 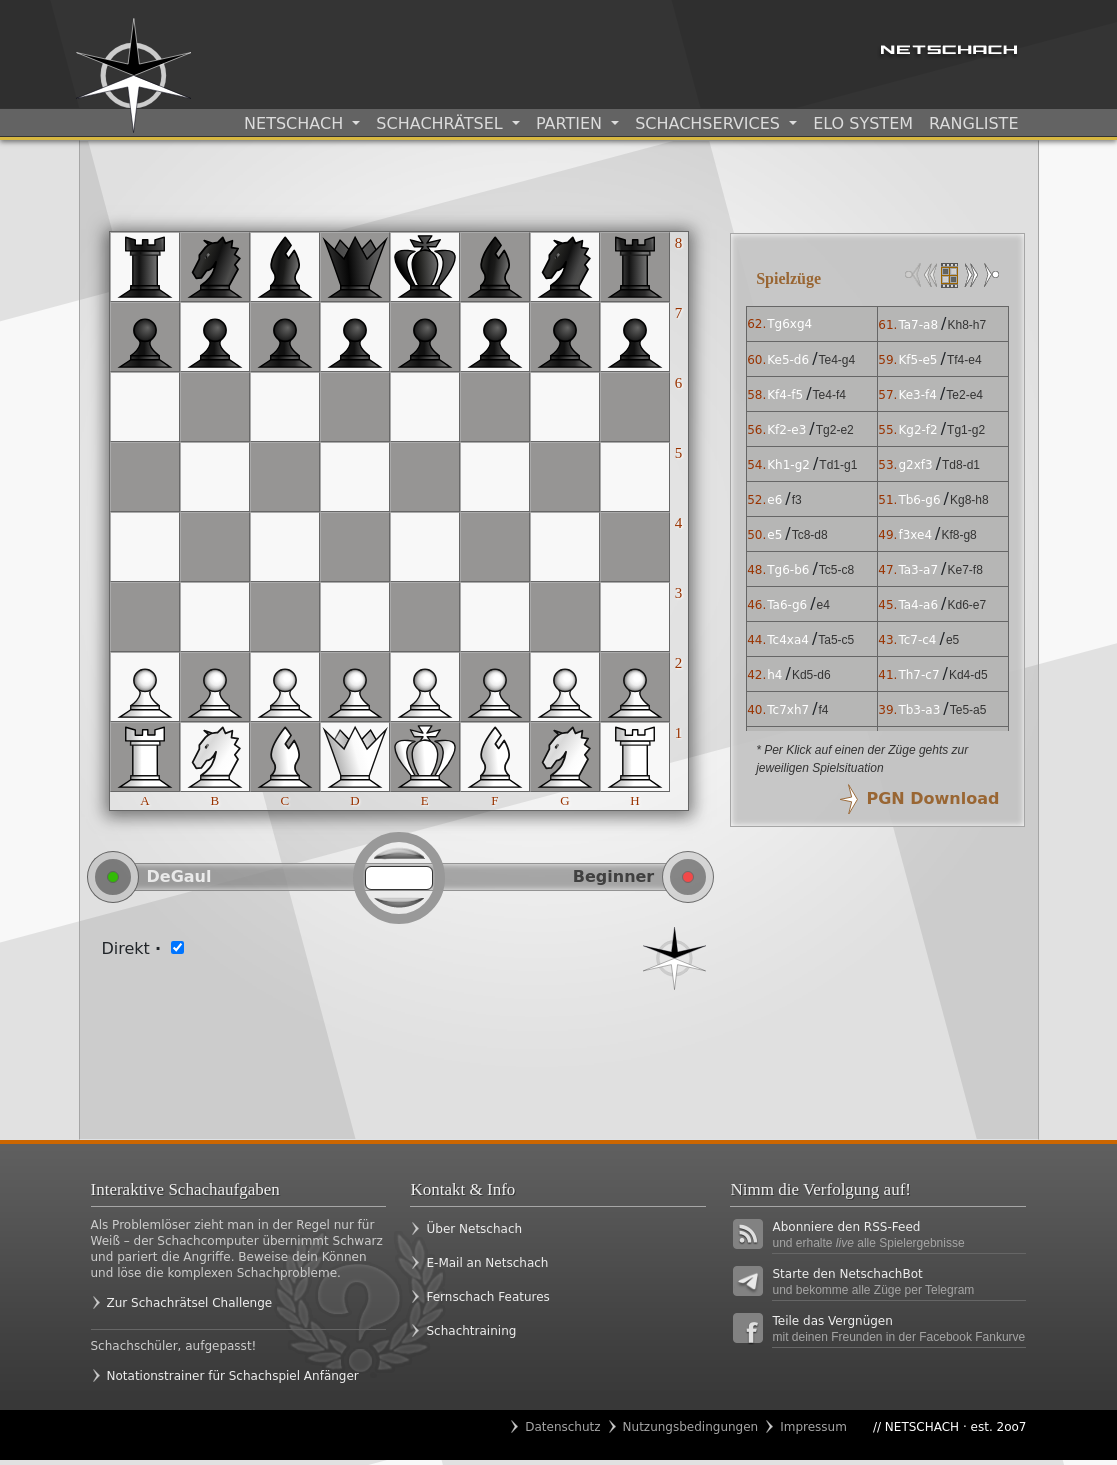 I want to click on Te5-a5, so click(x=968, y=710).